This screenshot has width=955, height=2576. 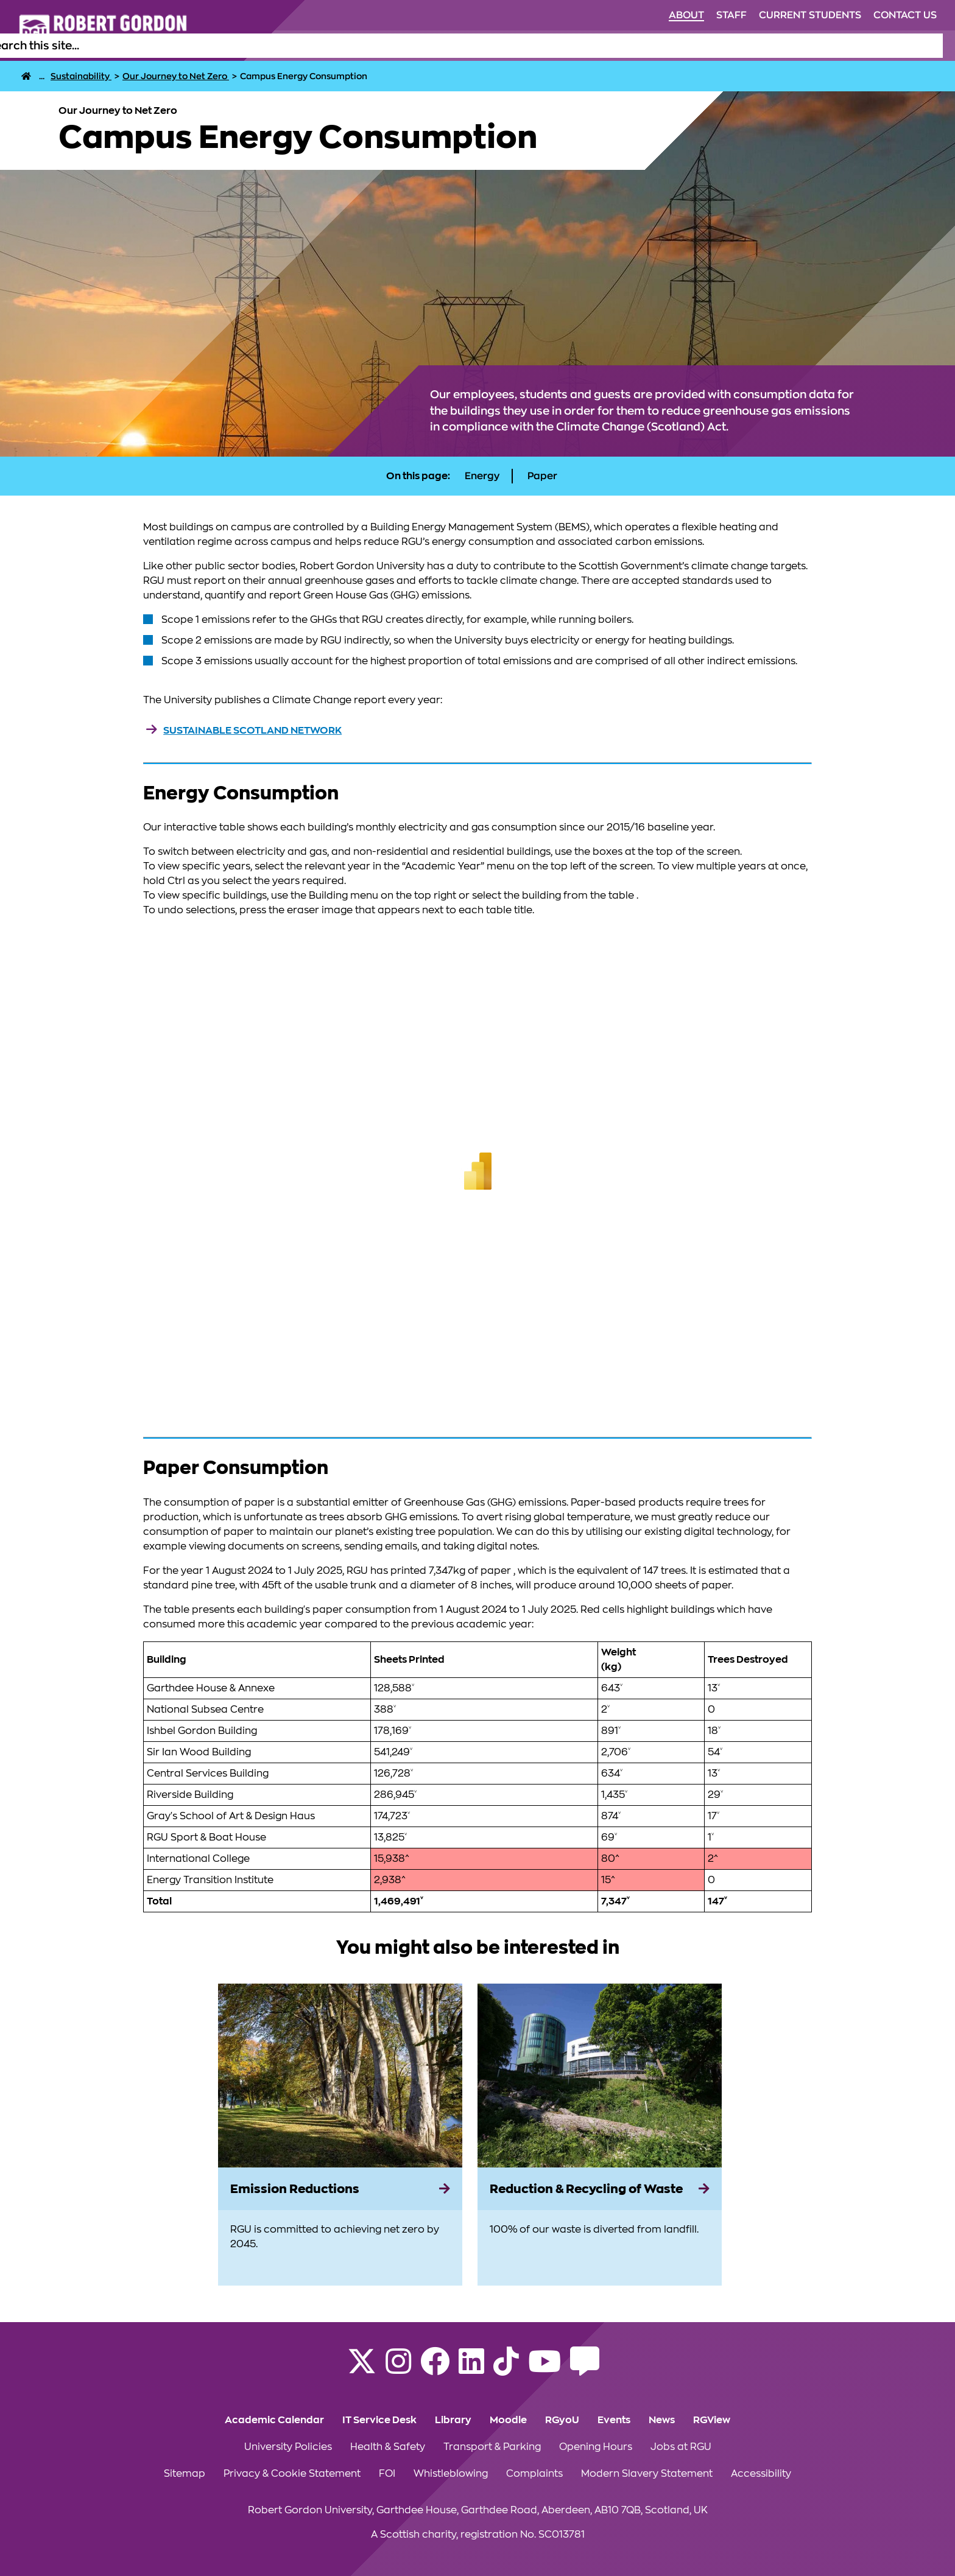 I want to click on [View more information on Reduction & Recycling of Waste], so click(x=599, y=2075).